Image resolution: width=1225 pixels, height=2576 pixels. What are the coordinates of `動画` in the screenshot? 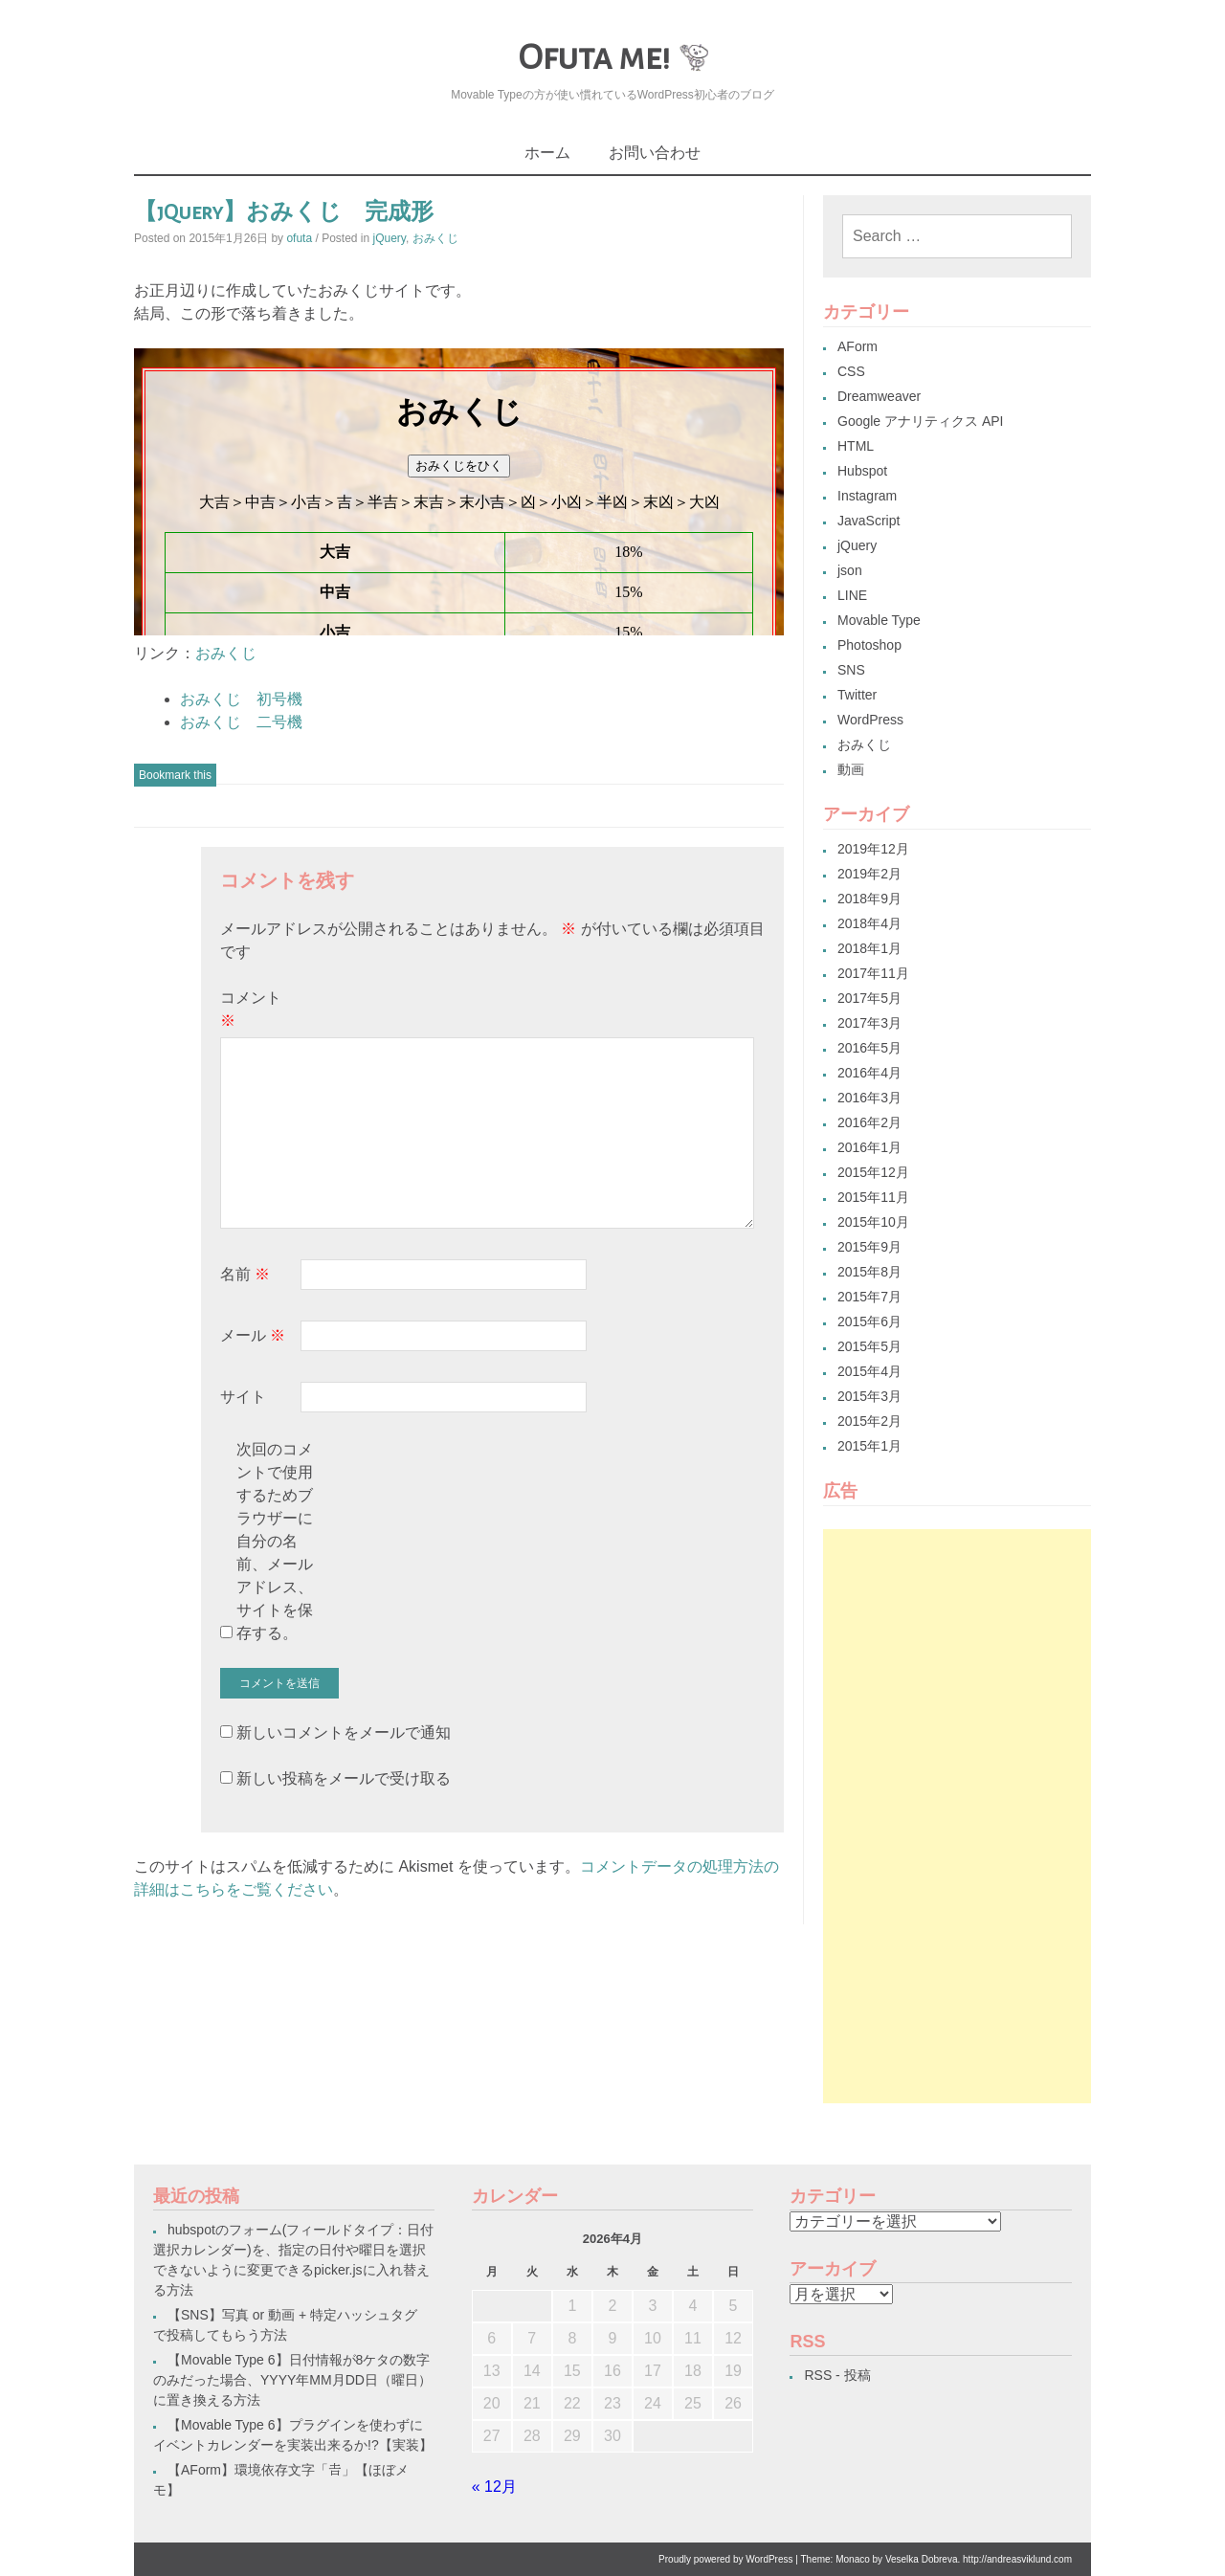 It's located at (850, 769).